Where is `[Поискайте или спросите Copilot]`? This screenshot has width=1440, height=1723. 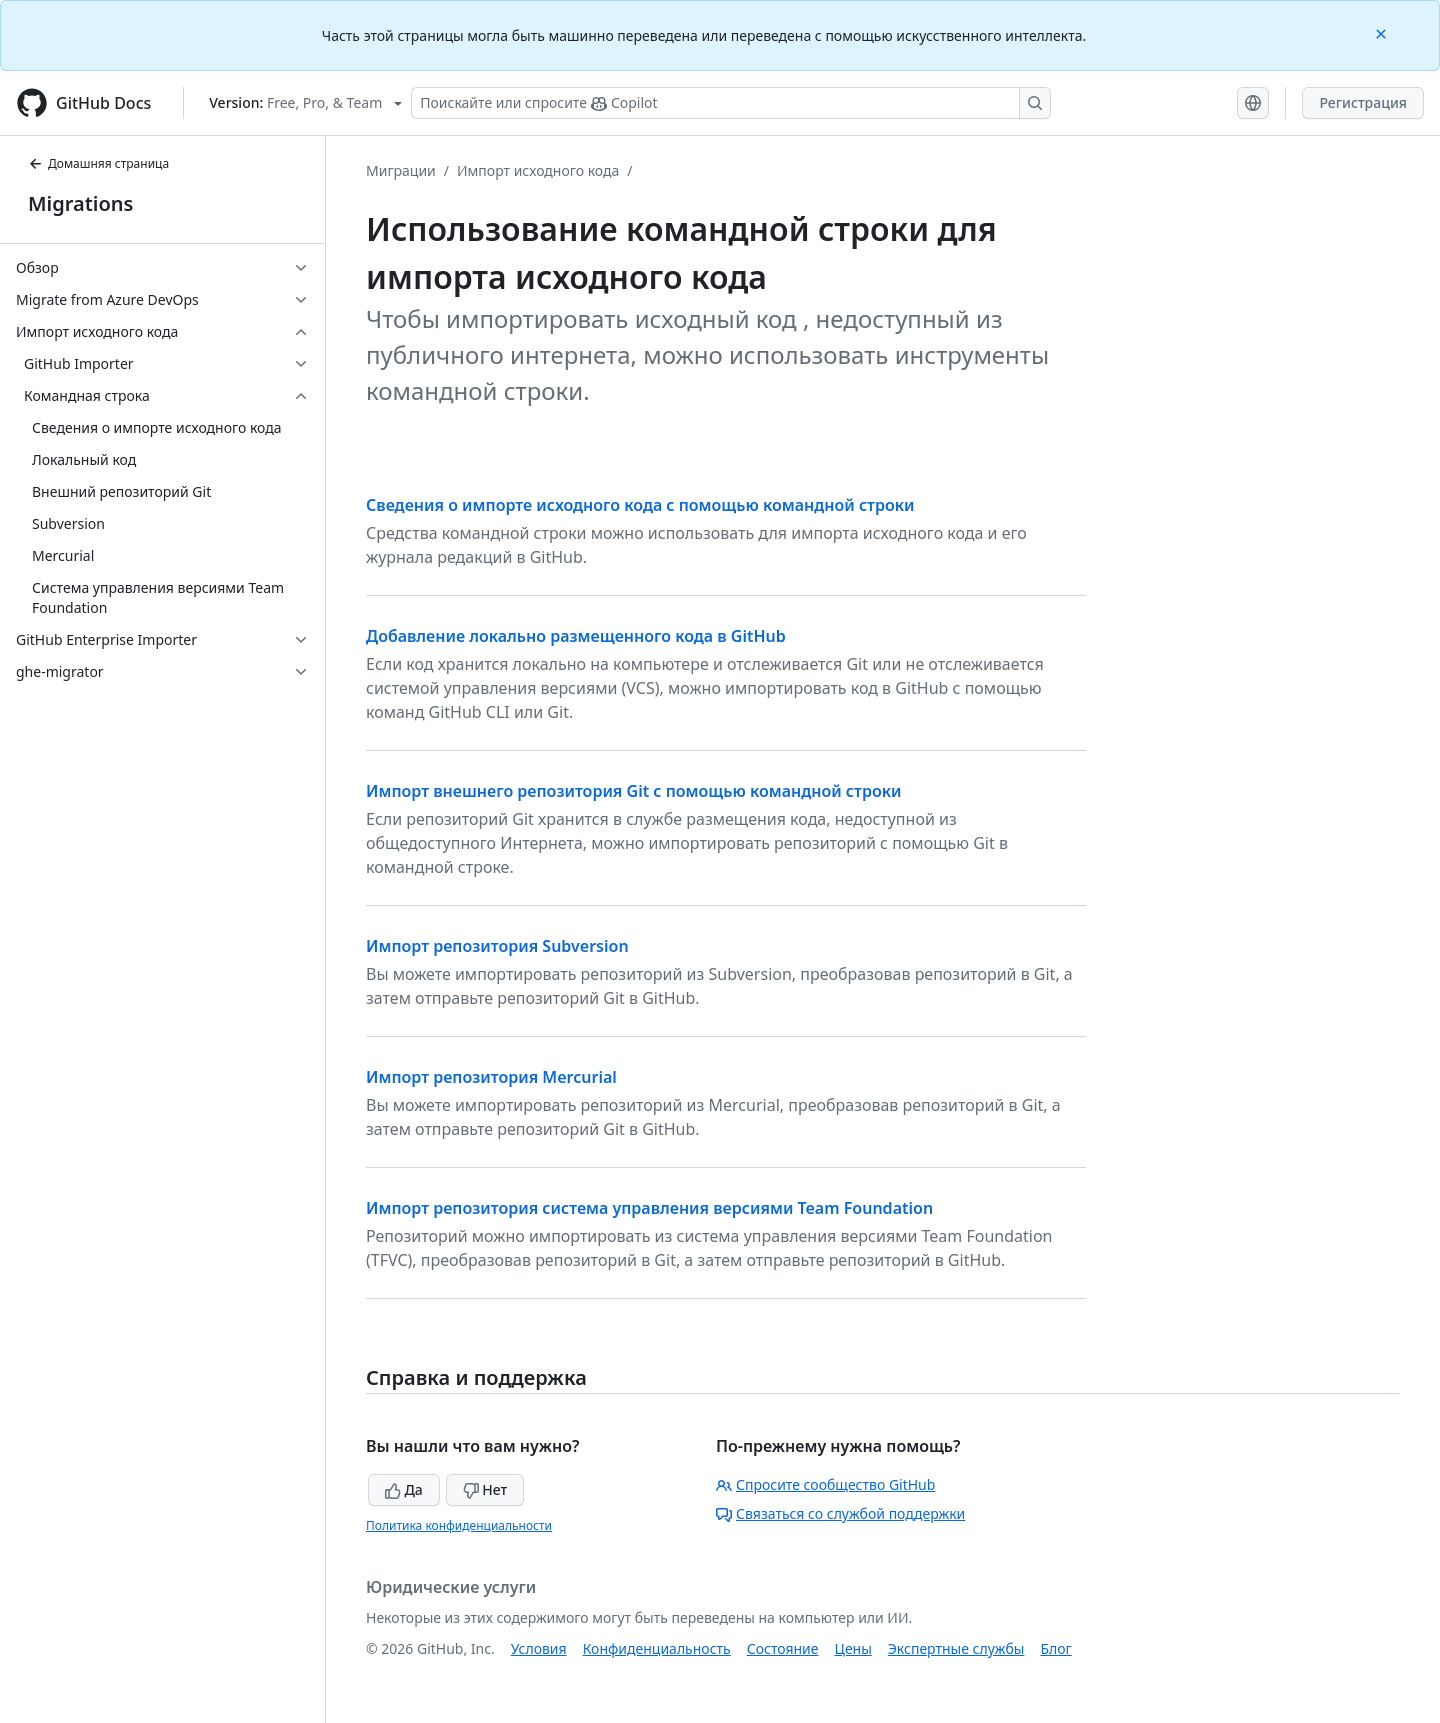 [Поискайте или спросите Copilot] is located at coordinates (731, 103).